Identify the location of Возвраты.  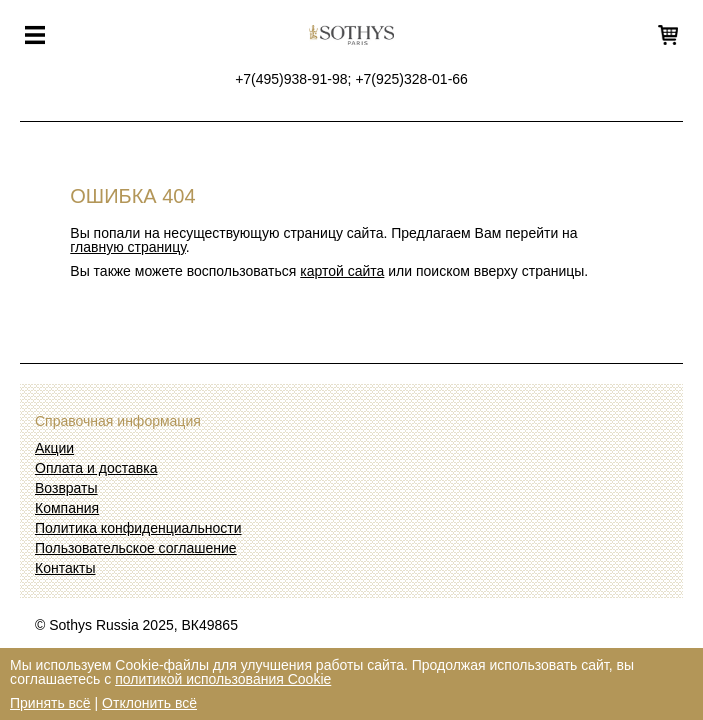
(66, 488).